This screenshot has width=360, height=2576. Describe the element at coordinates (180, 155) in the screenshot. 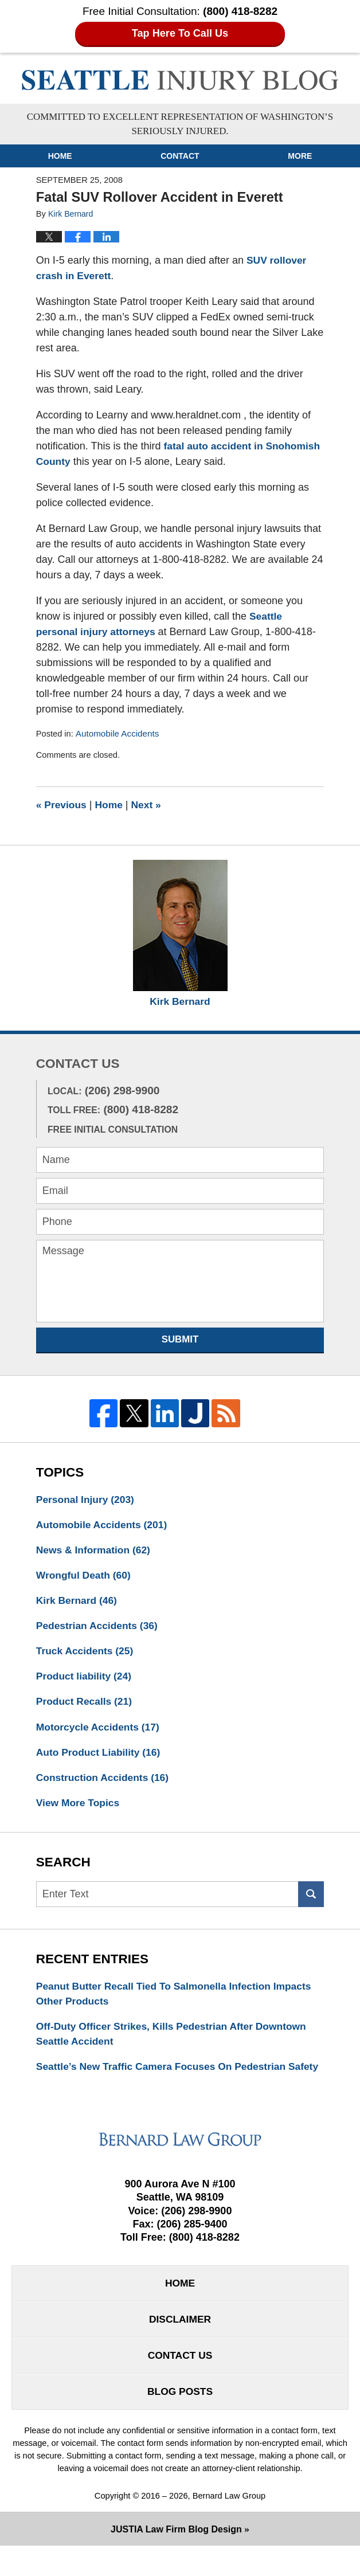

I see `Contact` at that location.